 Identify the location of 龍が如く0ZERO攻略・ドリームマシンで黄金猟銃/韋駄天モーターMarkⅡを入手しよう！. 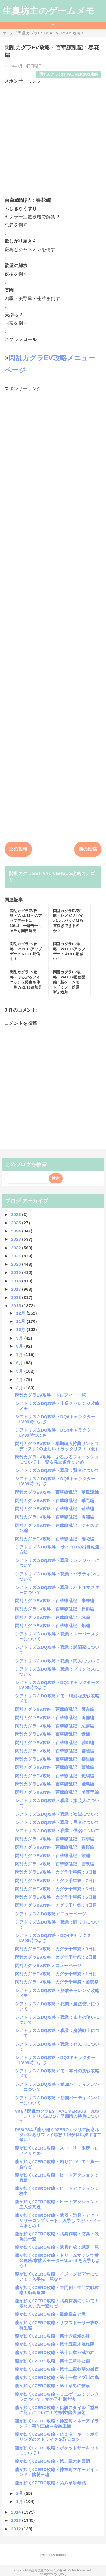
(57, 2260).